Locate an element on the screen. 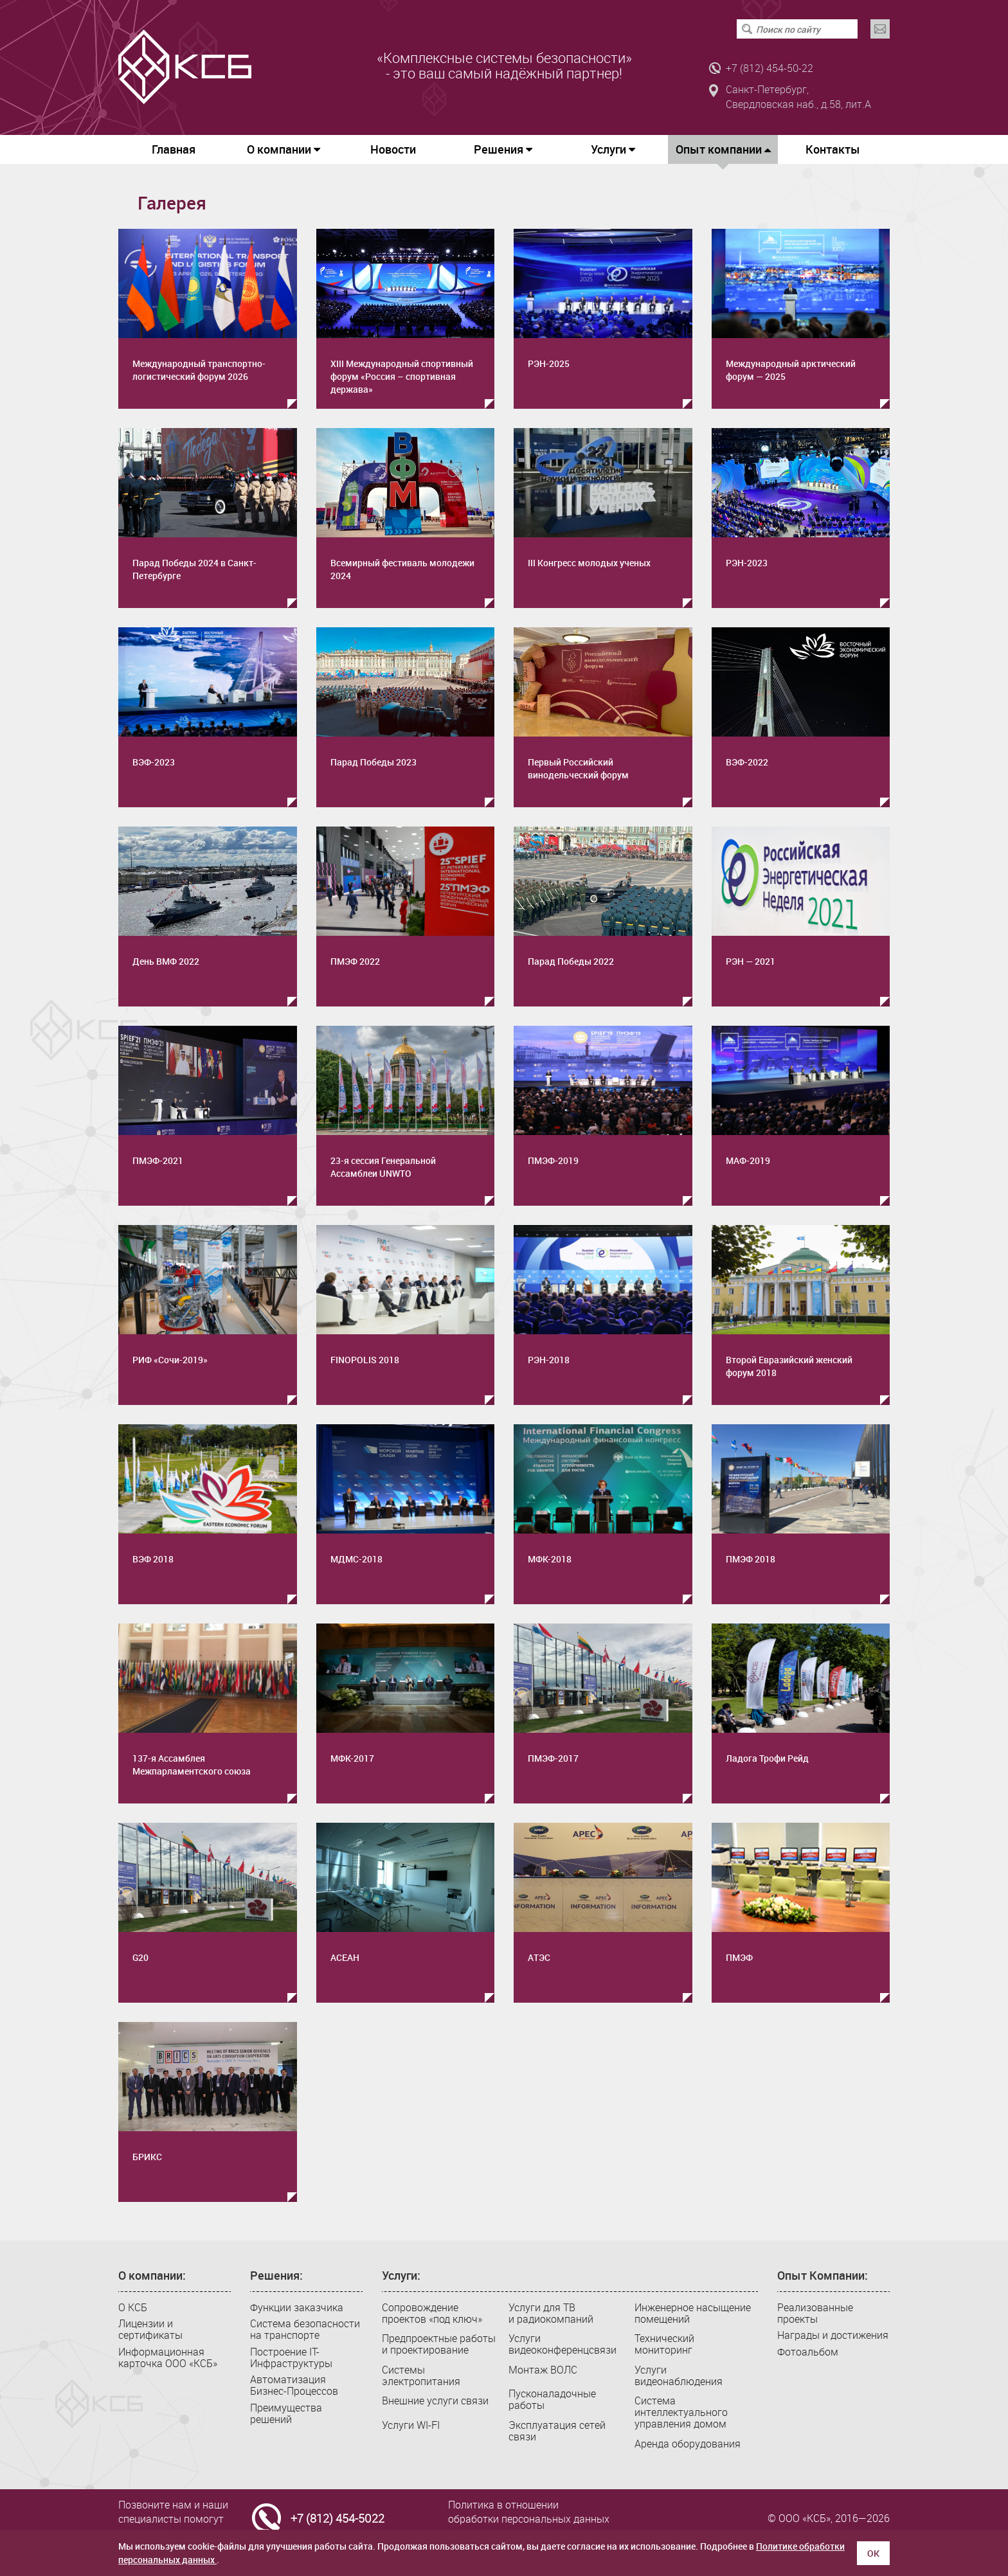 Image resolution: width=1008 pixels, height=2576 pixels. ПМЭФ is located at coordinates (739, 1957).